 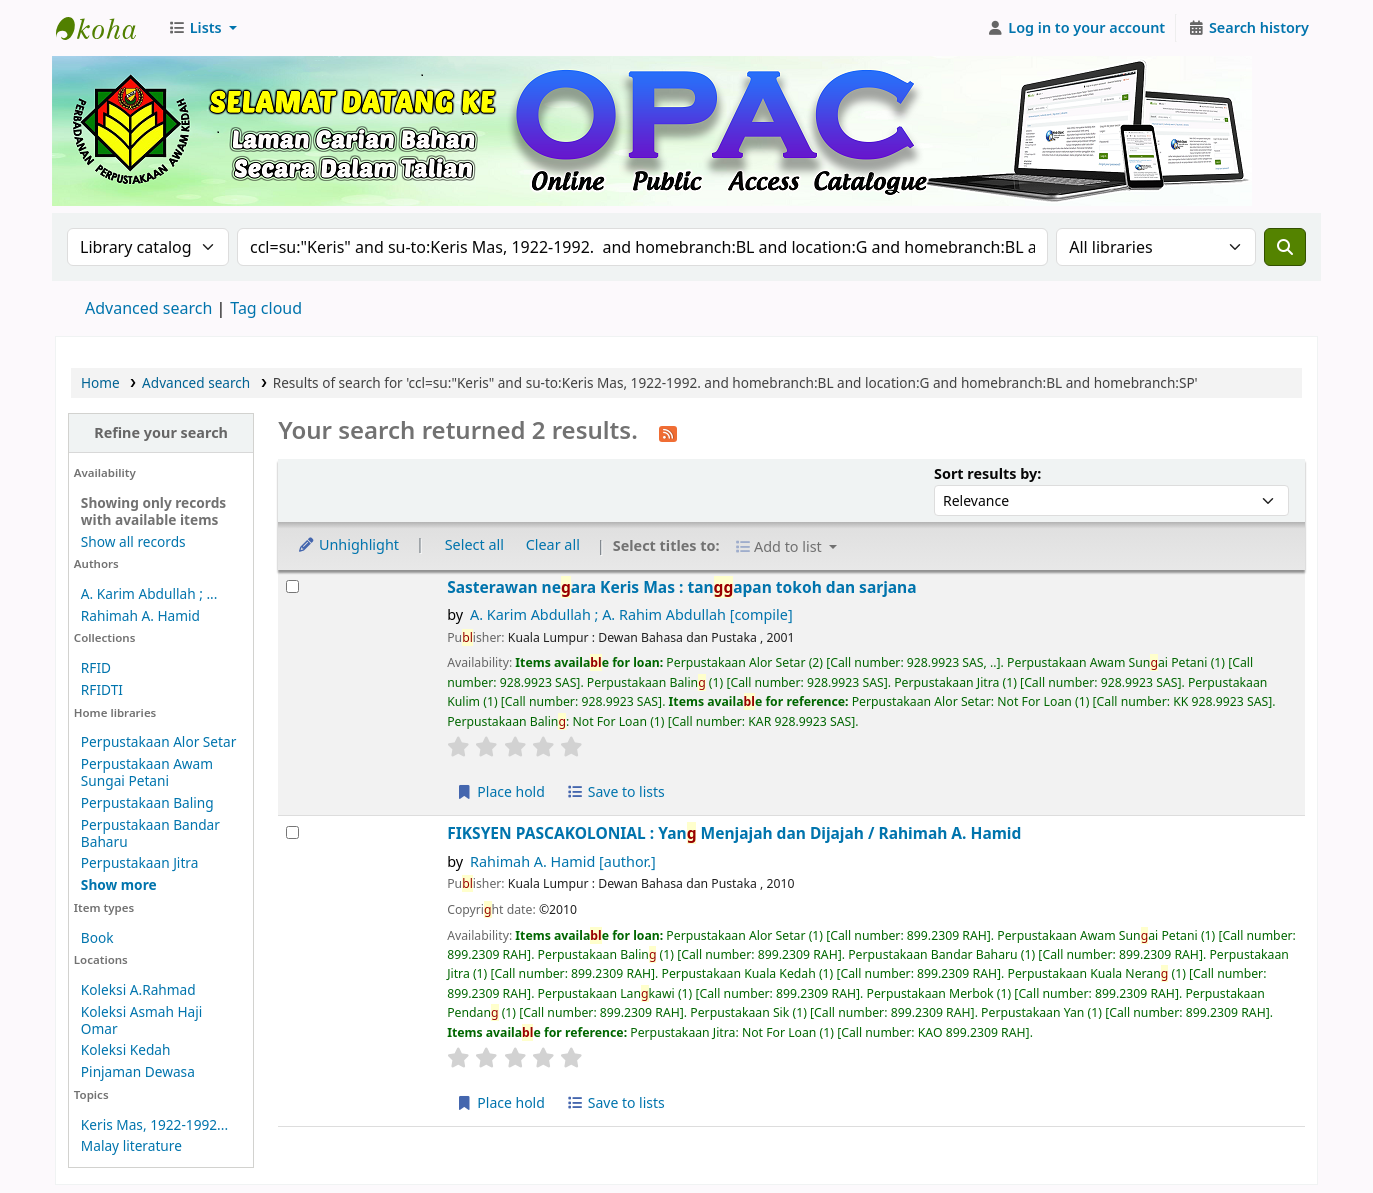 I want to click on Rahimah A. Hamid, so click(x=140, y=615).